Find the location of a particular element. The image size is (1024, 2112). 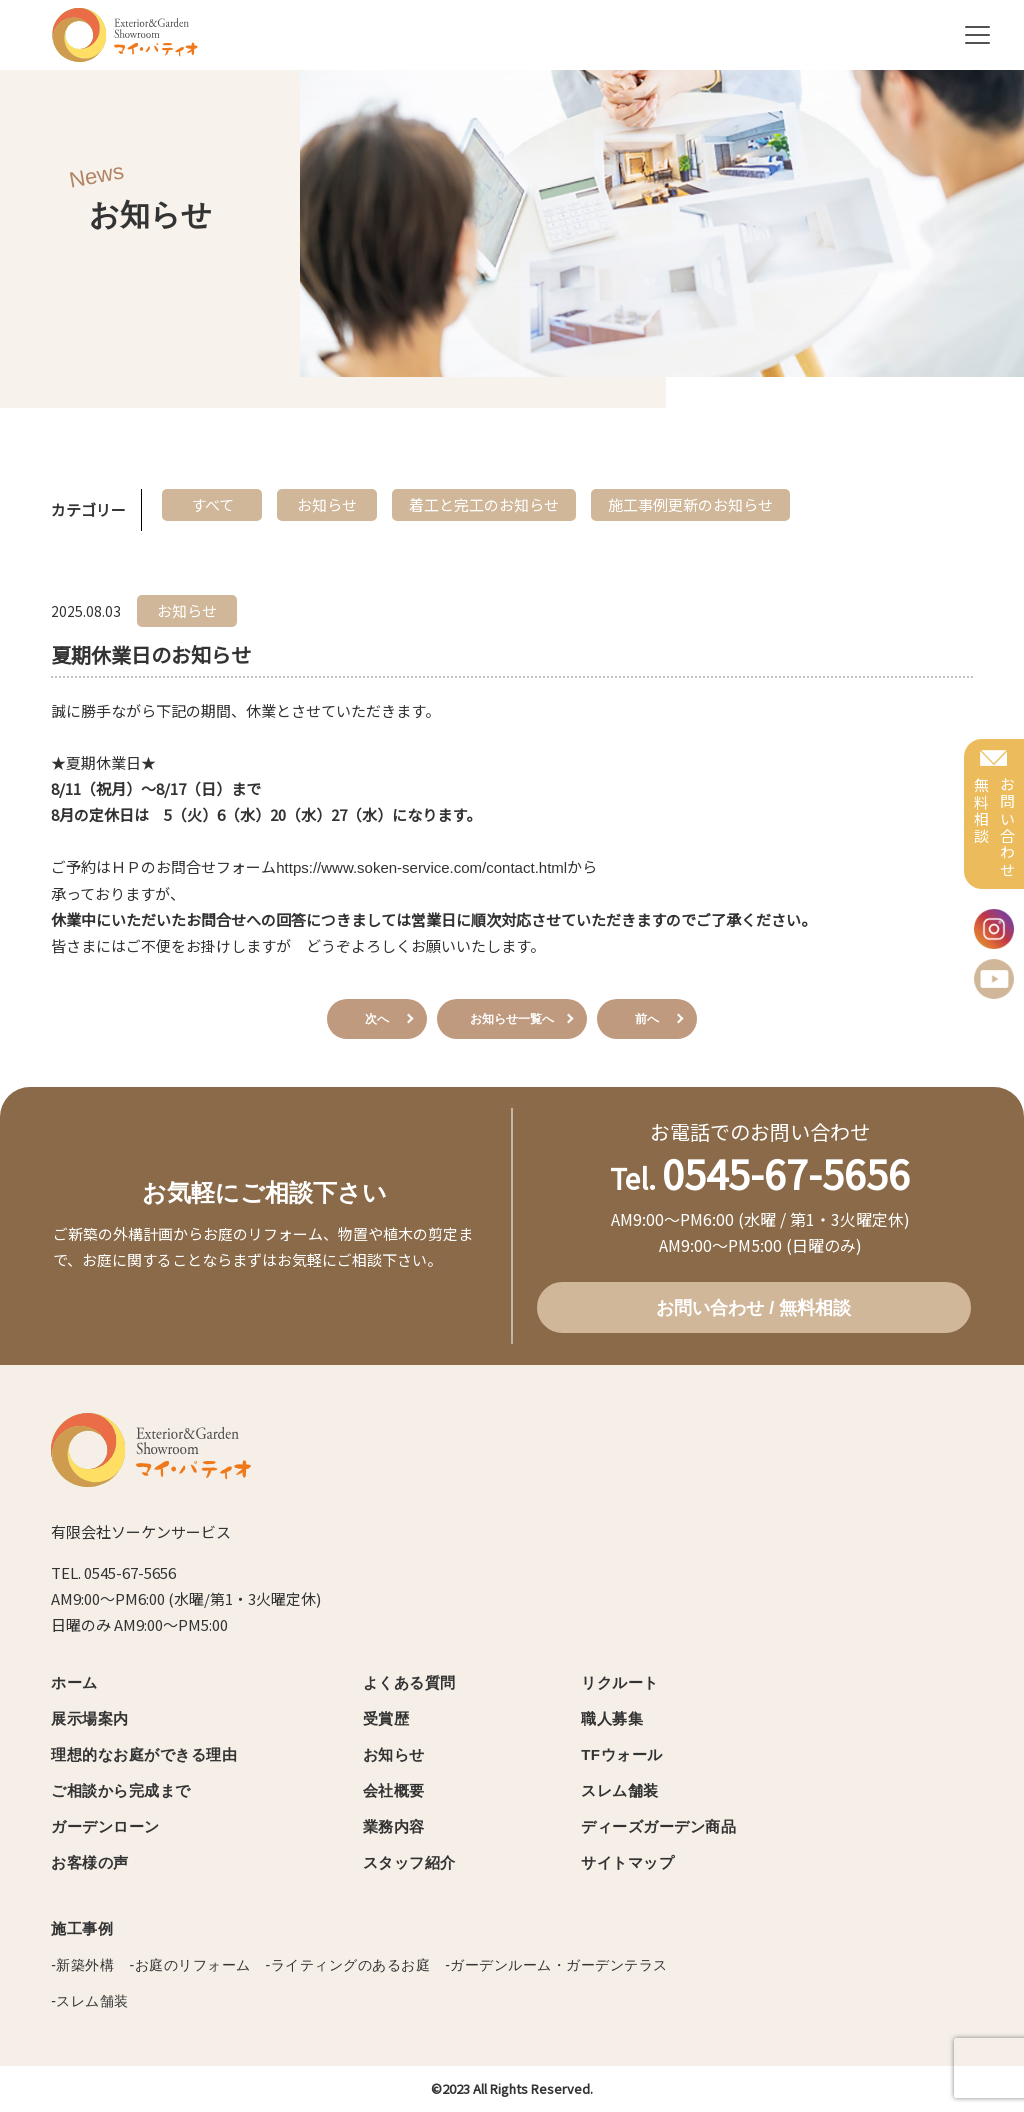

会社概要 is located at coordinates (394, 1790).